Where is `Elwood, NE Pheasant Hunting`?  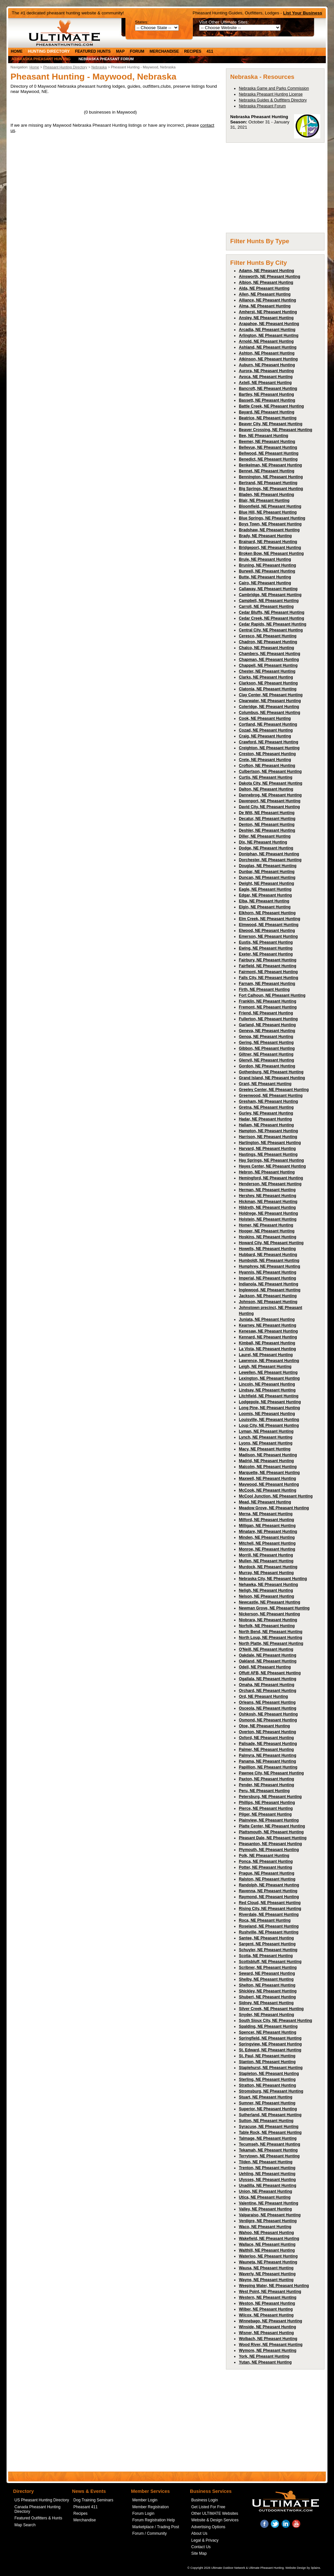
Elwood, NE Pheasant Hunting is located at coordinates (267, 930).